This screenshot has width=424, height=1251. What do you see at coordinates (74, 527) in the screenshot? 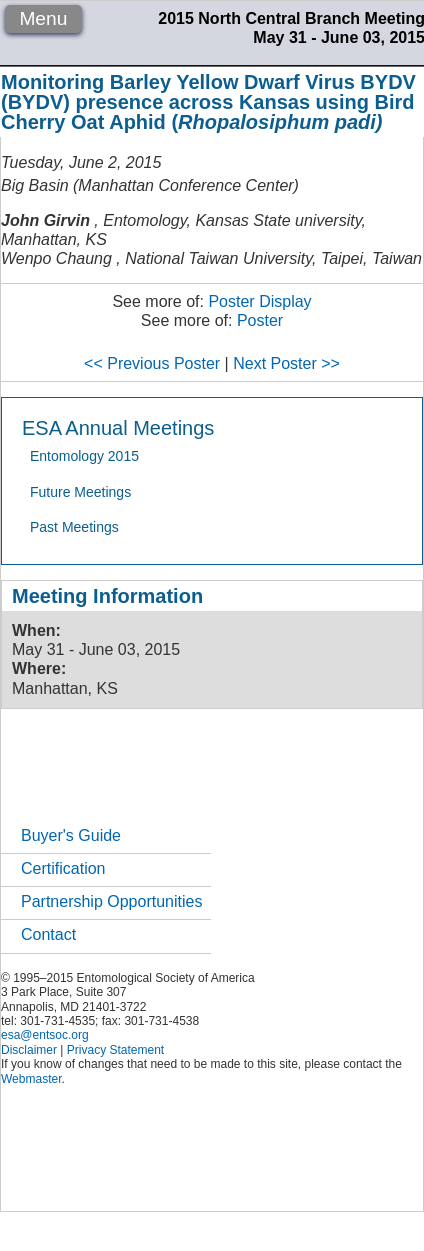
I see `Past Meetings` at bounding box center [74, 527].